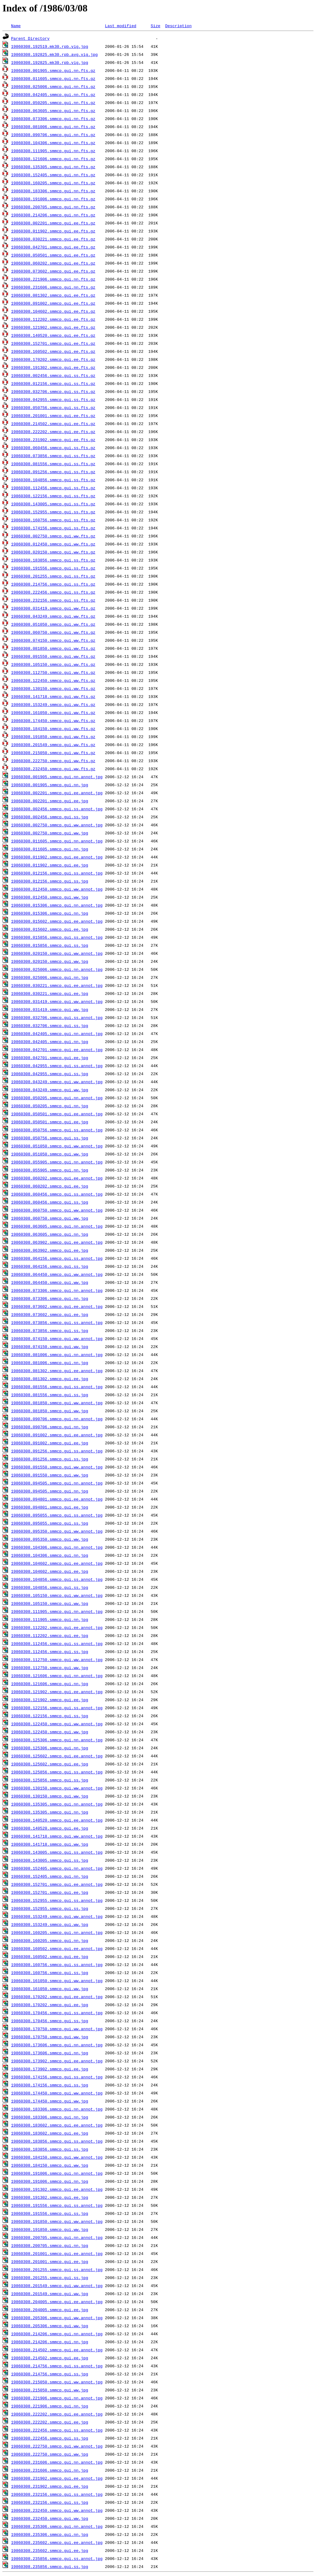 The image size is (316, 2576). What do you see at coordinates (56, 2093) in the screenshot?
I see `19860308.174450.smmcp.gui.ww.annot.jpg` at bounding box center [56, 2093].